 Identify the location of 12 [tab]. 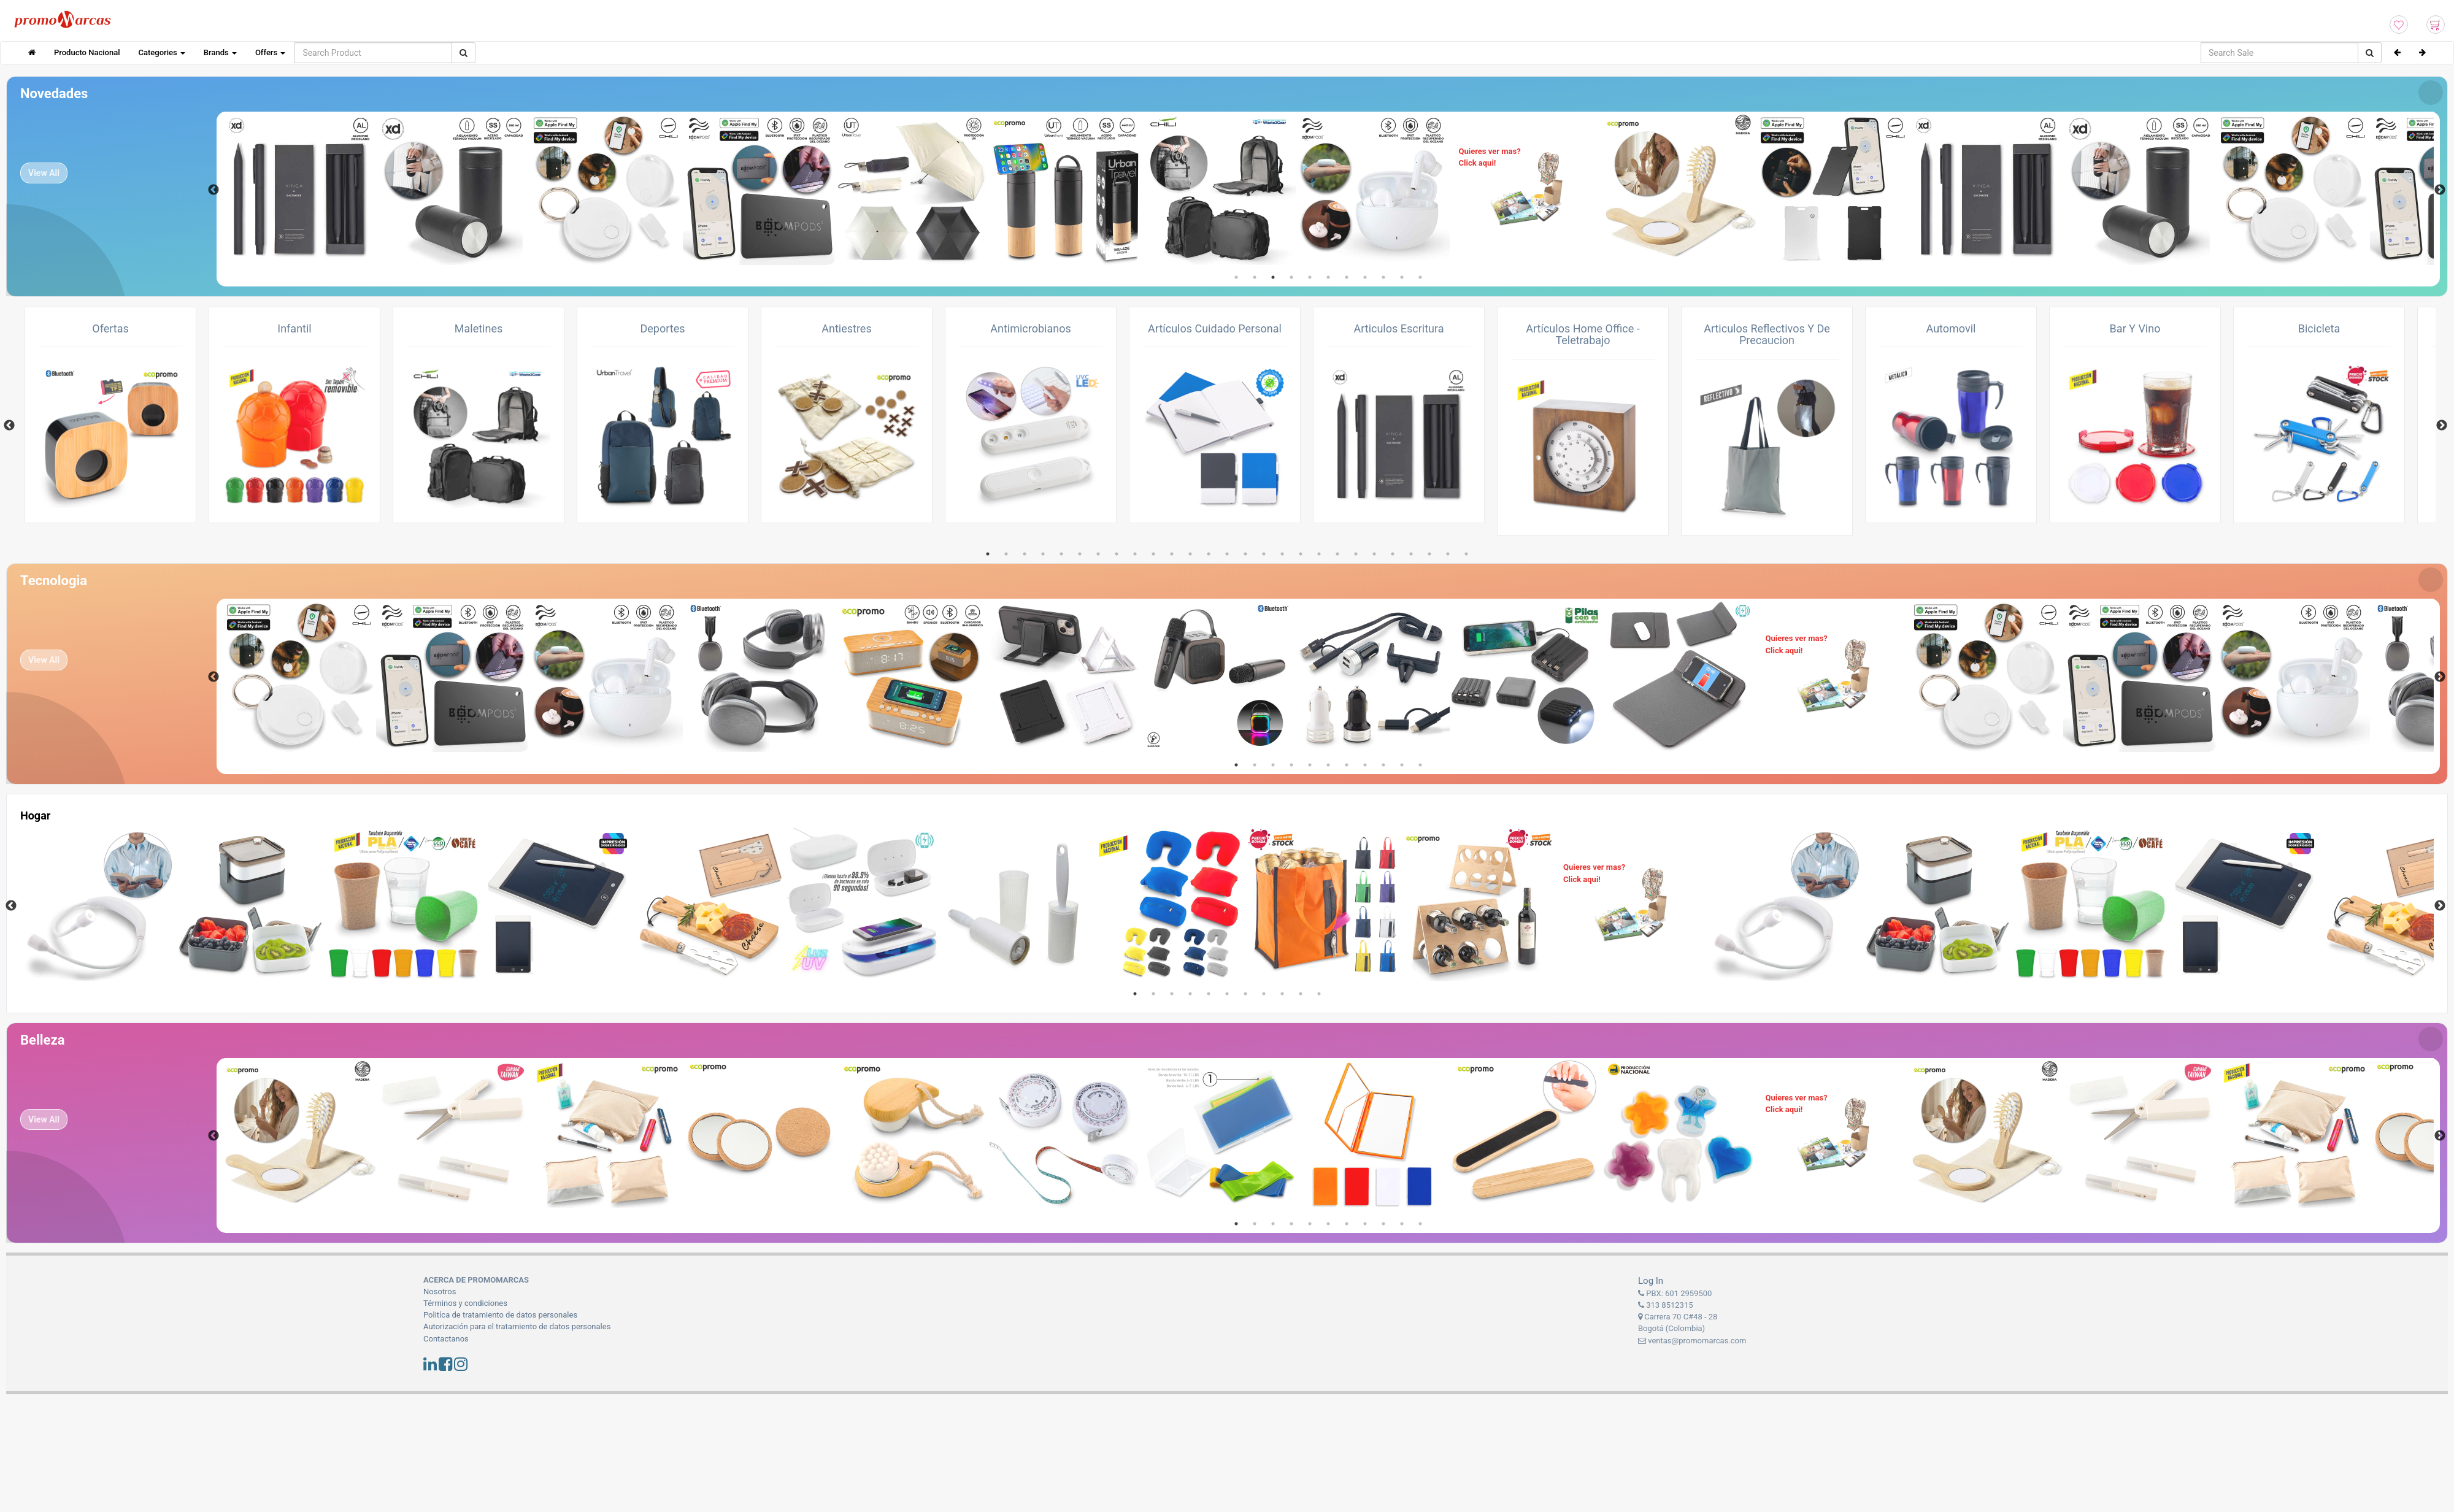
(1190, 554).